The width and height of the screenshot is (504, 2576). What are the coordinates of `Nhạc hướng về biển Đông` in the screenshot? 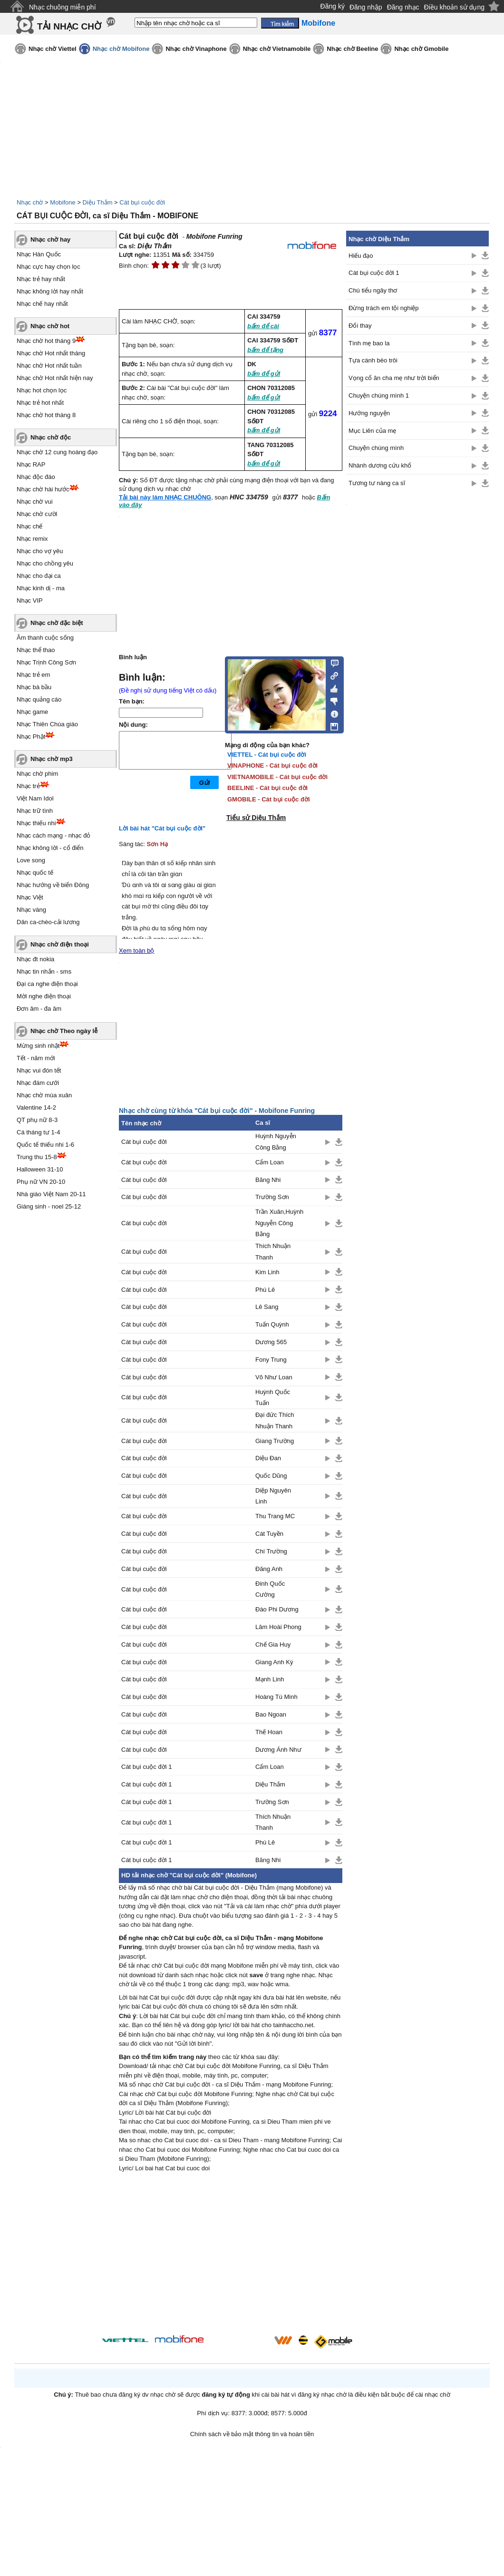 It's located at (53, 884).